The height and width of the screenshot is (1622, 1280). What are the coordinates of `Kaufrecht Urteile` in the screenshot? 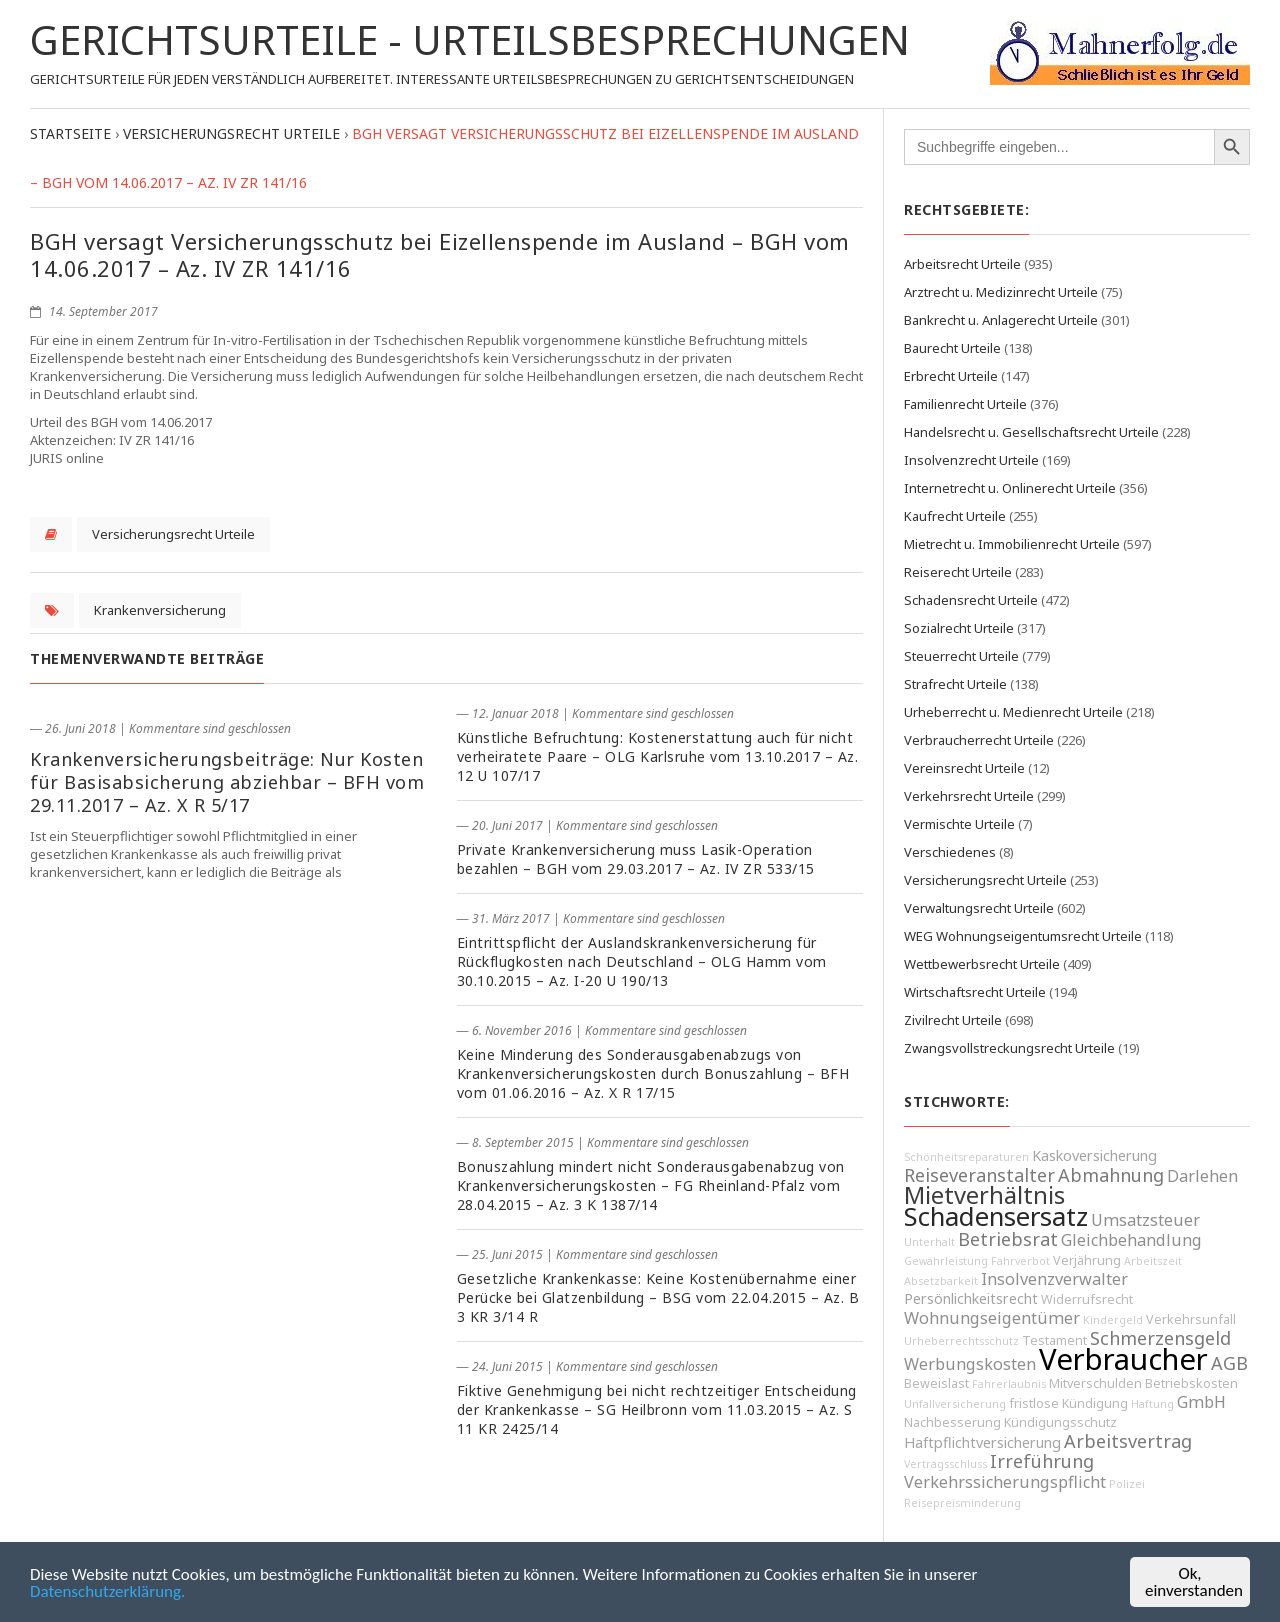 It's located at (955, 516).